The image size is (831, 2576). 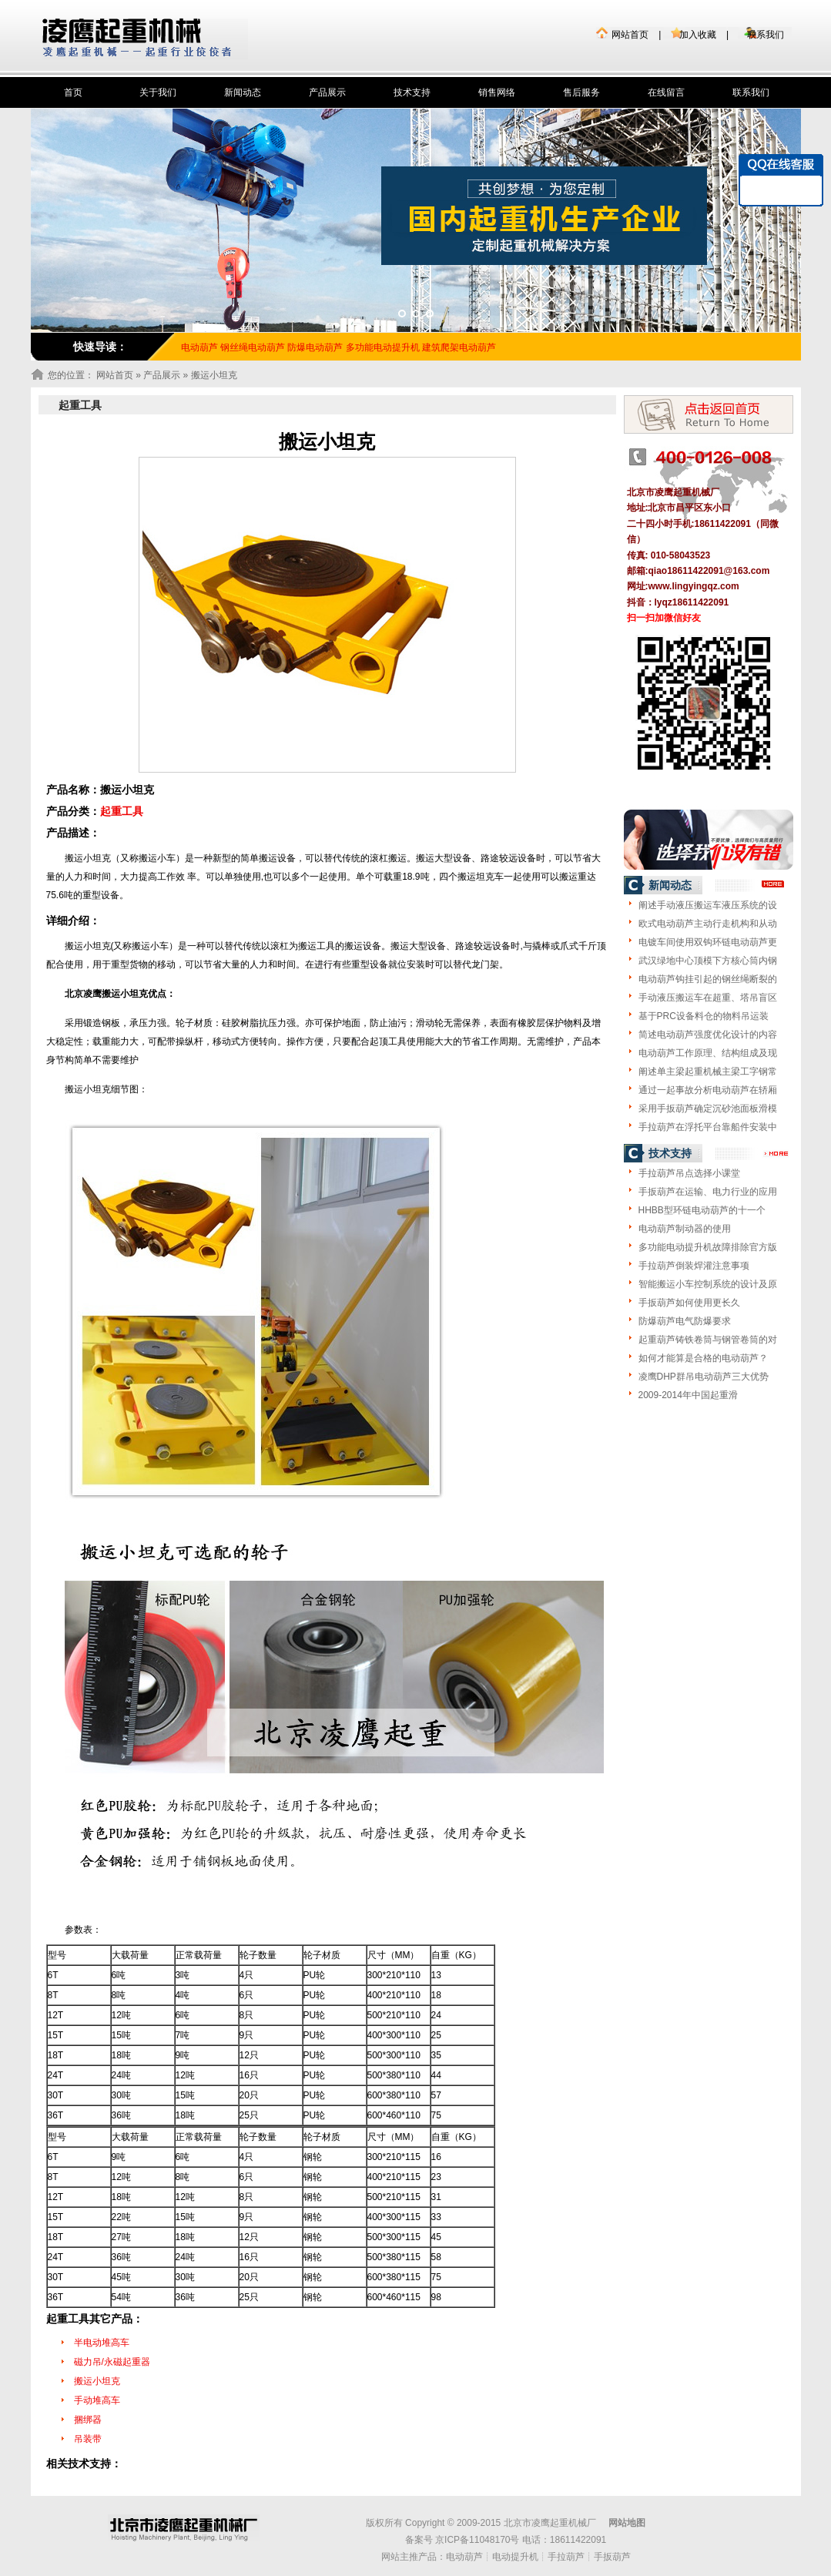 What do you see at coordinates (688, 1395) in the screenshot?
I see `2009-2014年中国起重滑` at bounding box center [688, 1395].